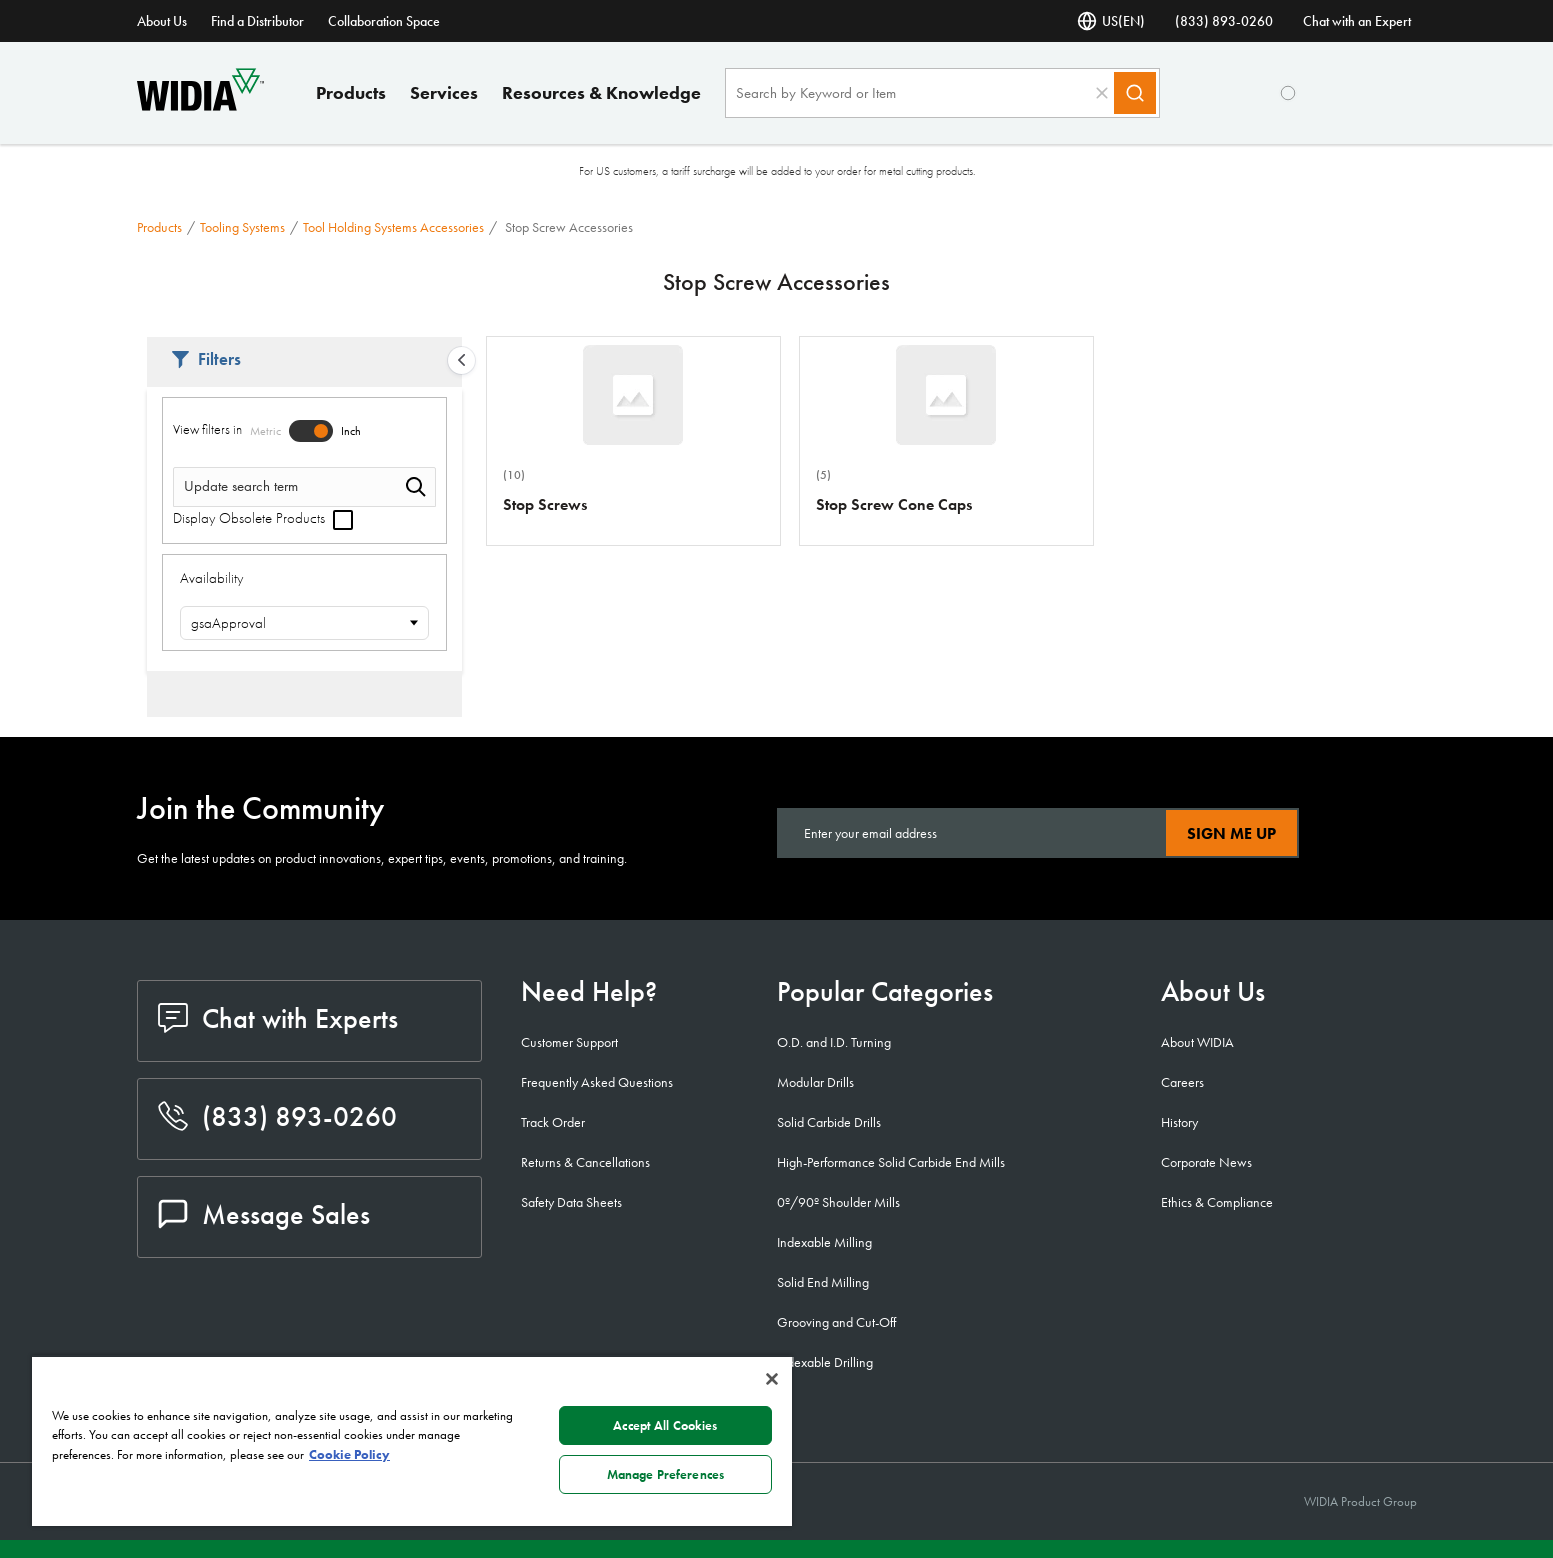  I want to click on Tooling Systems, so click(242, 227).